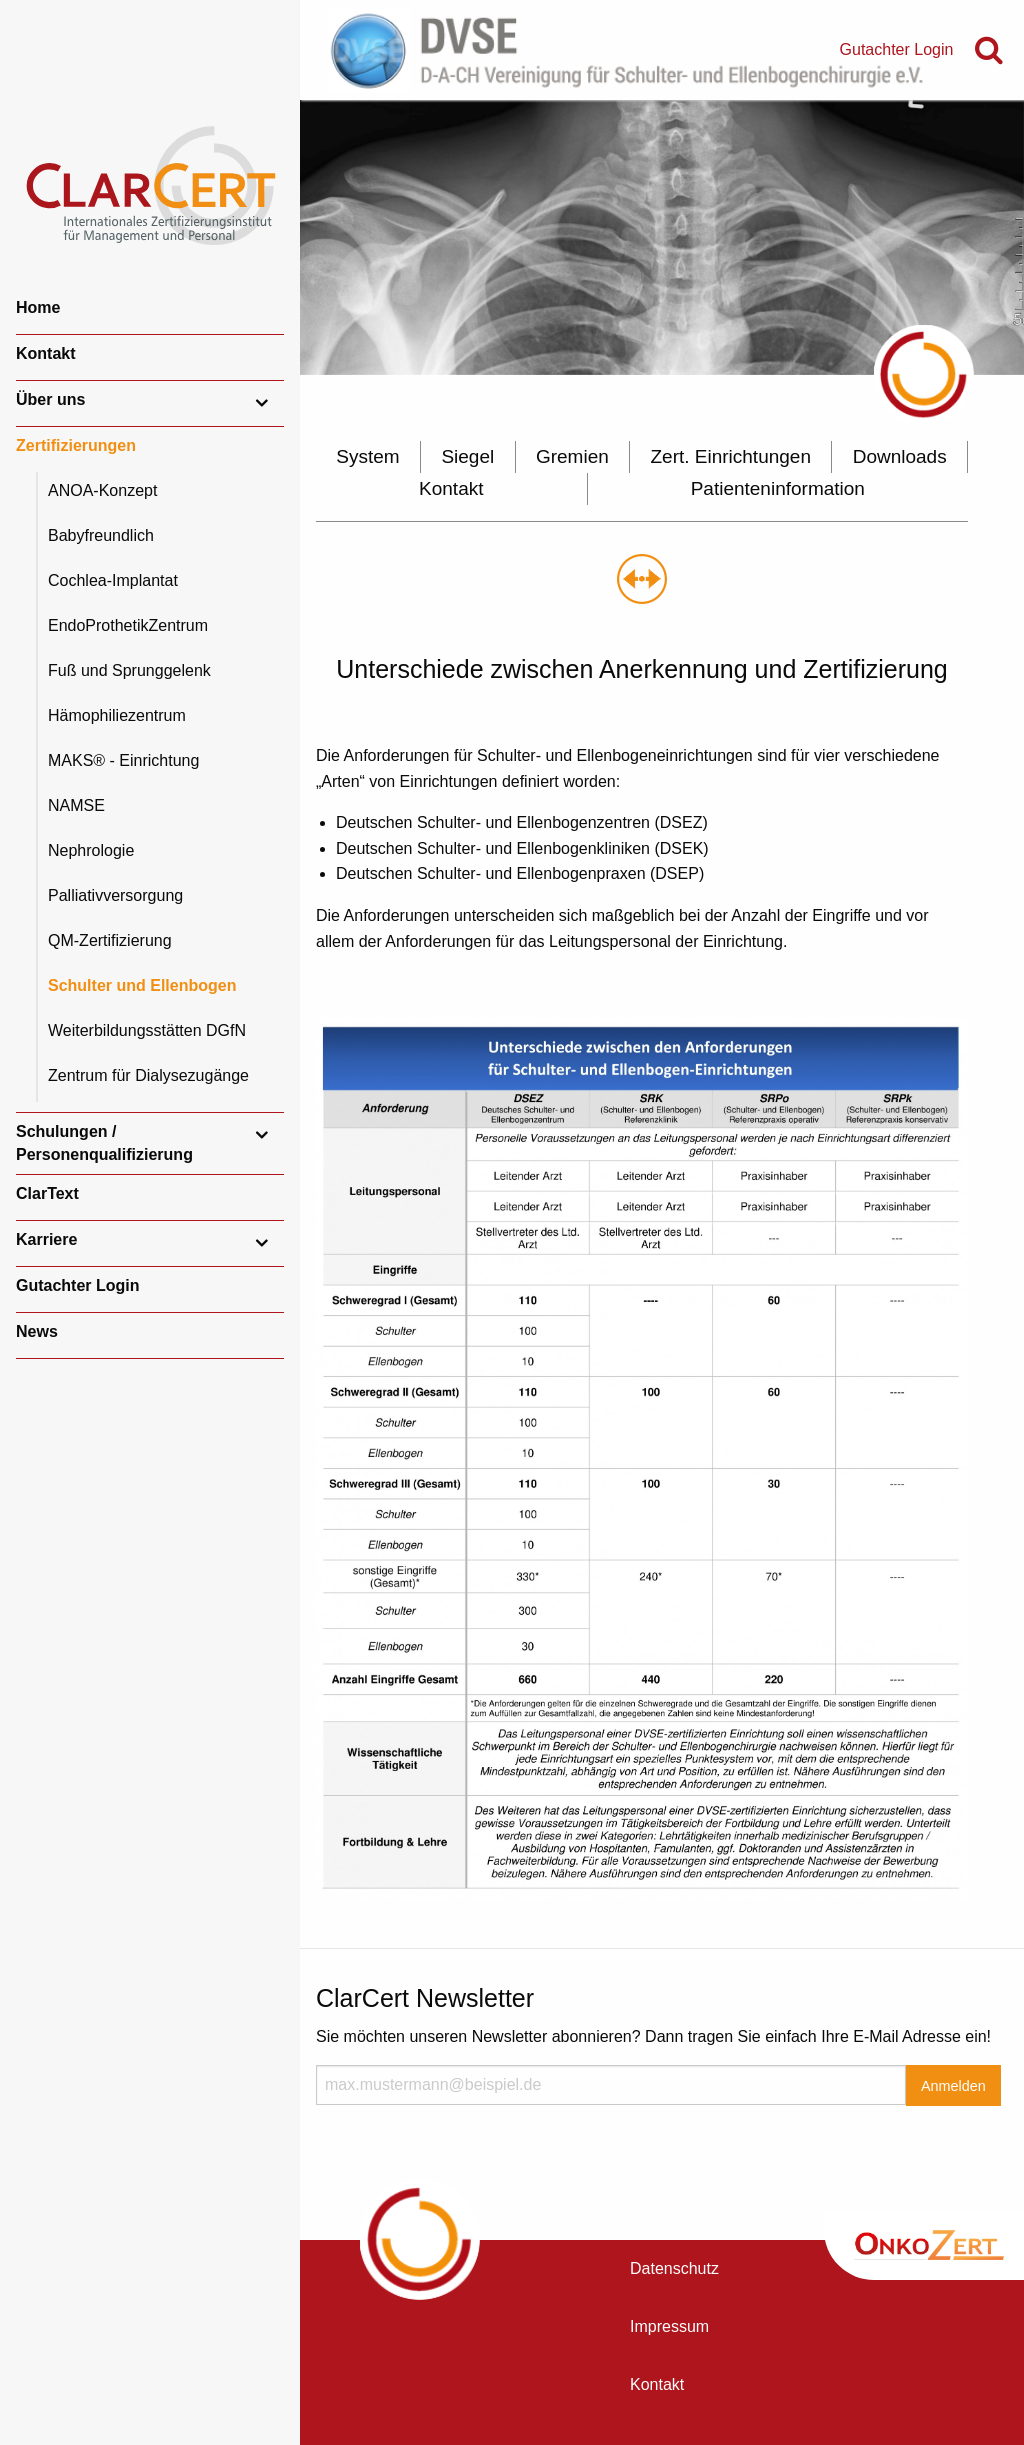  Describe the element at coordinates (148, 1075) in the screenshot. I see `Zentrum für Dialysezugänge` at that location.